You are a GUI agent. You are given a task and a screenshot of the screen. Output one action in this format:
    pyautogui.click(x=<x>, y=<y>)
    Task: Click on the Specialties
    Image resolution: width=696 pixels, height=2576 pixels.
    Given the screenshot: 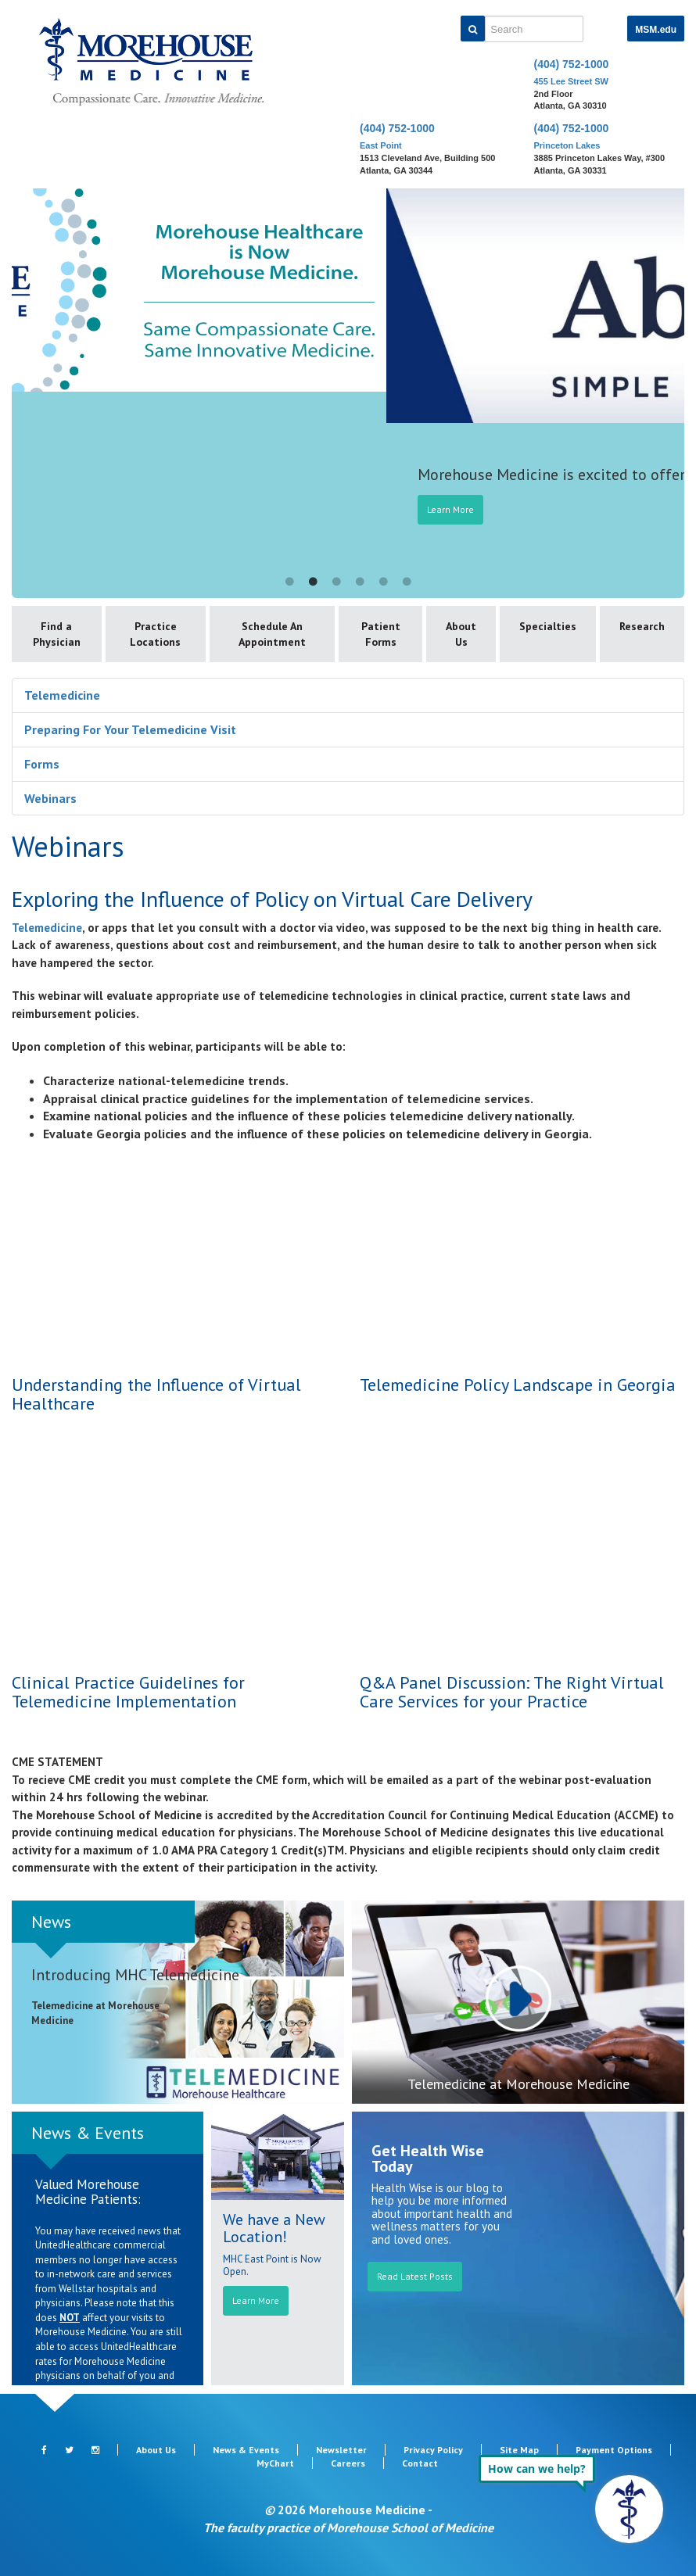 What is the action you would take?
    pyautogui.click(x=547, y=626)
    